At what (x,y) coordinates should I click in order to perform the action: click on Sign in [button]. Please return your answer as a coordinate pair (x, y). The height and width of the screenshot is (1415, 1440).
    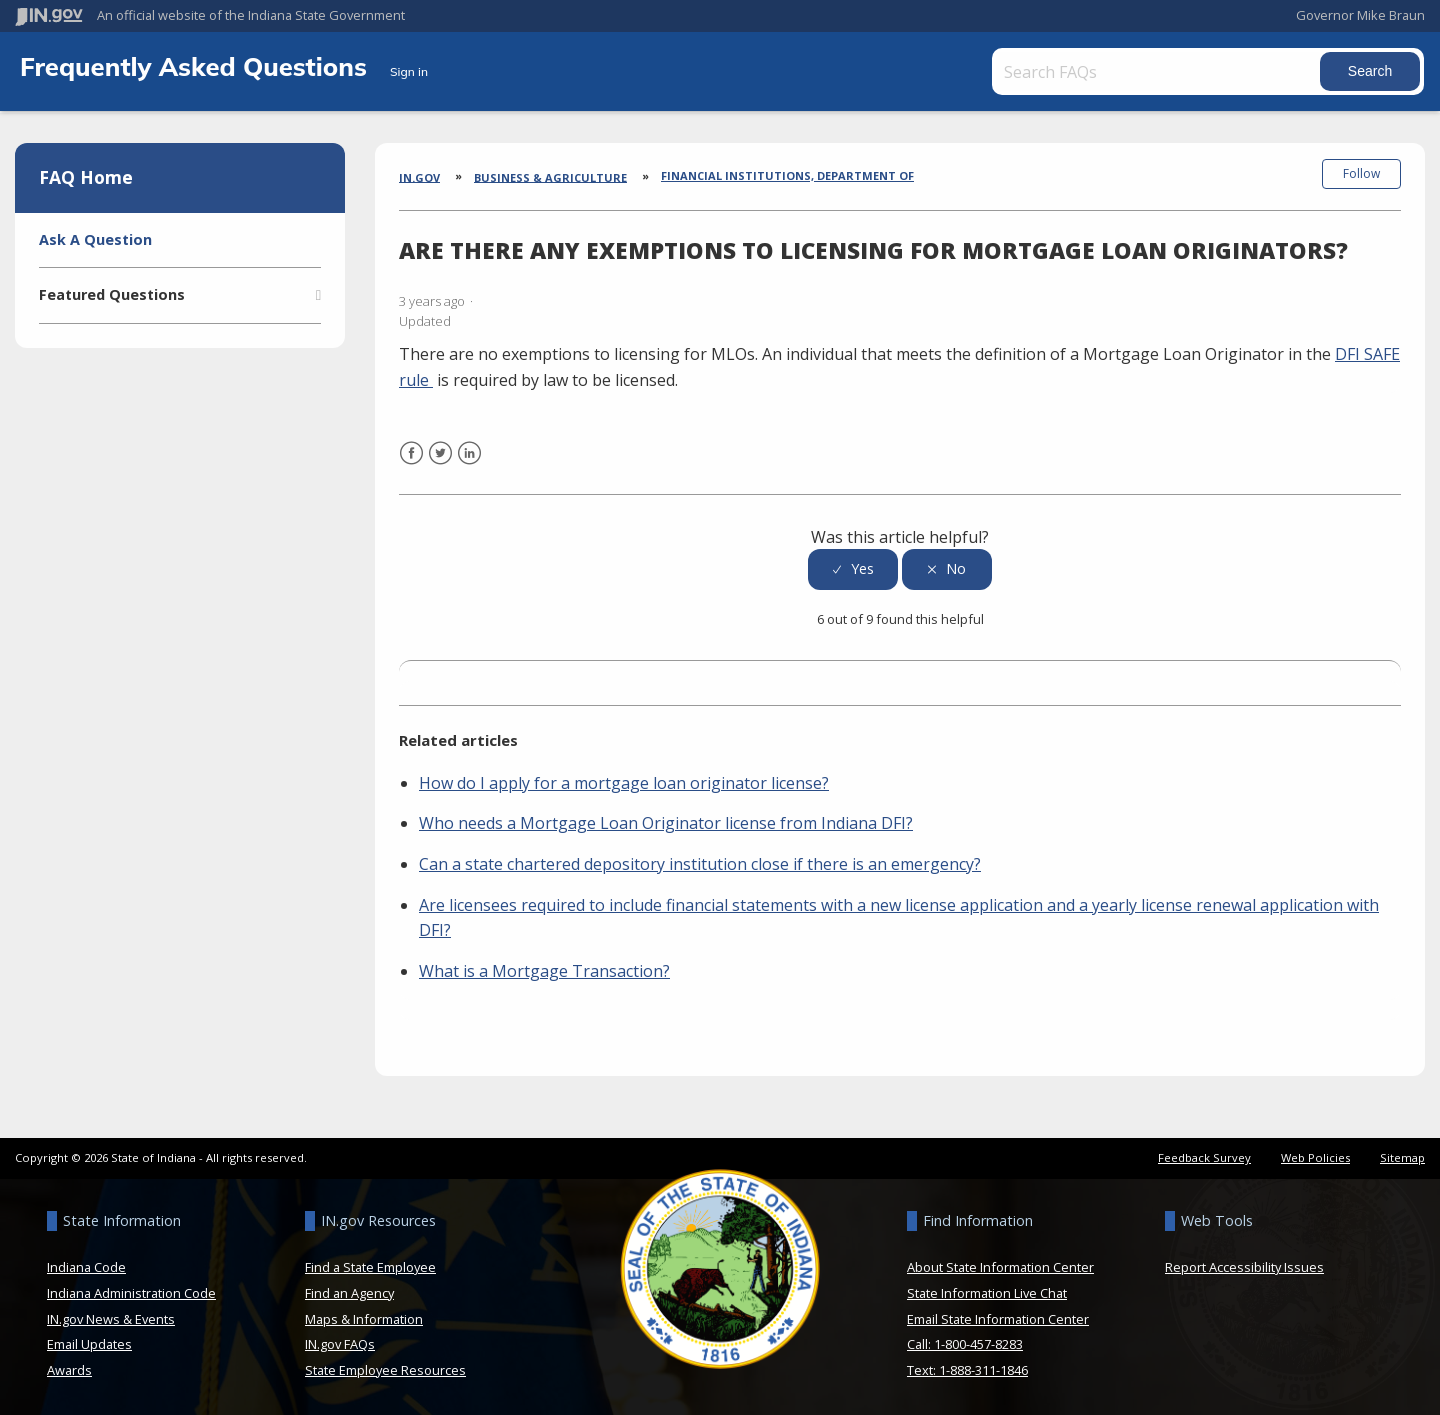
    Looking at the image, I should click on (409, 71).